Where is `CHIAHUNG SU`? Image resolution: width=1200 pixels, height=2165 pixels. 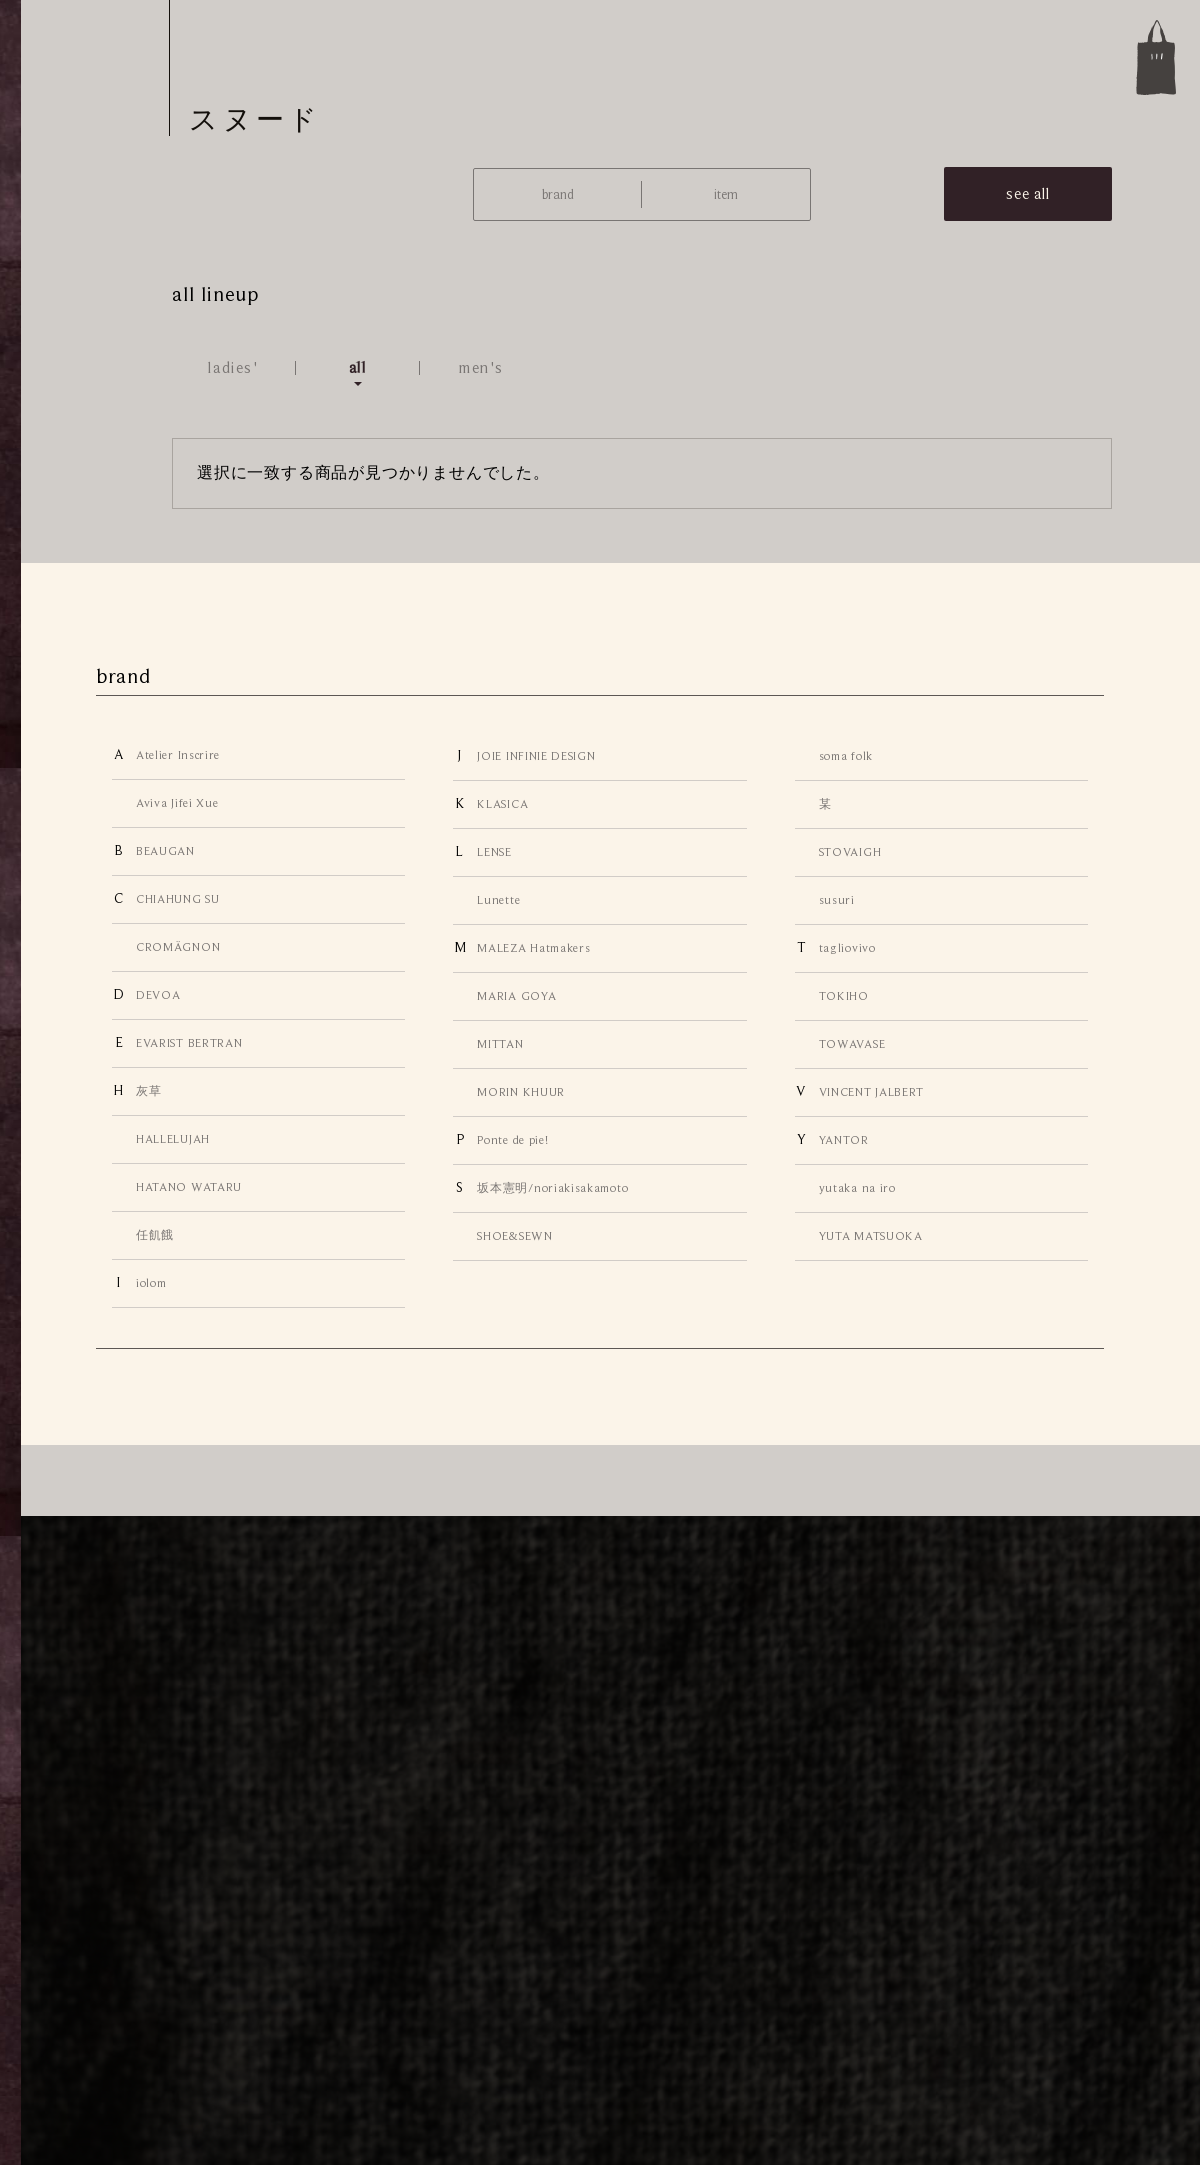 CHIAHUNG SU is located at coordinates (178, 899).